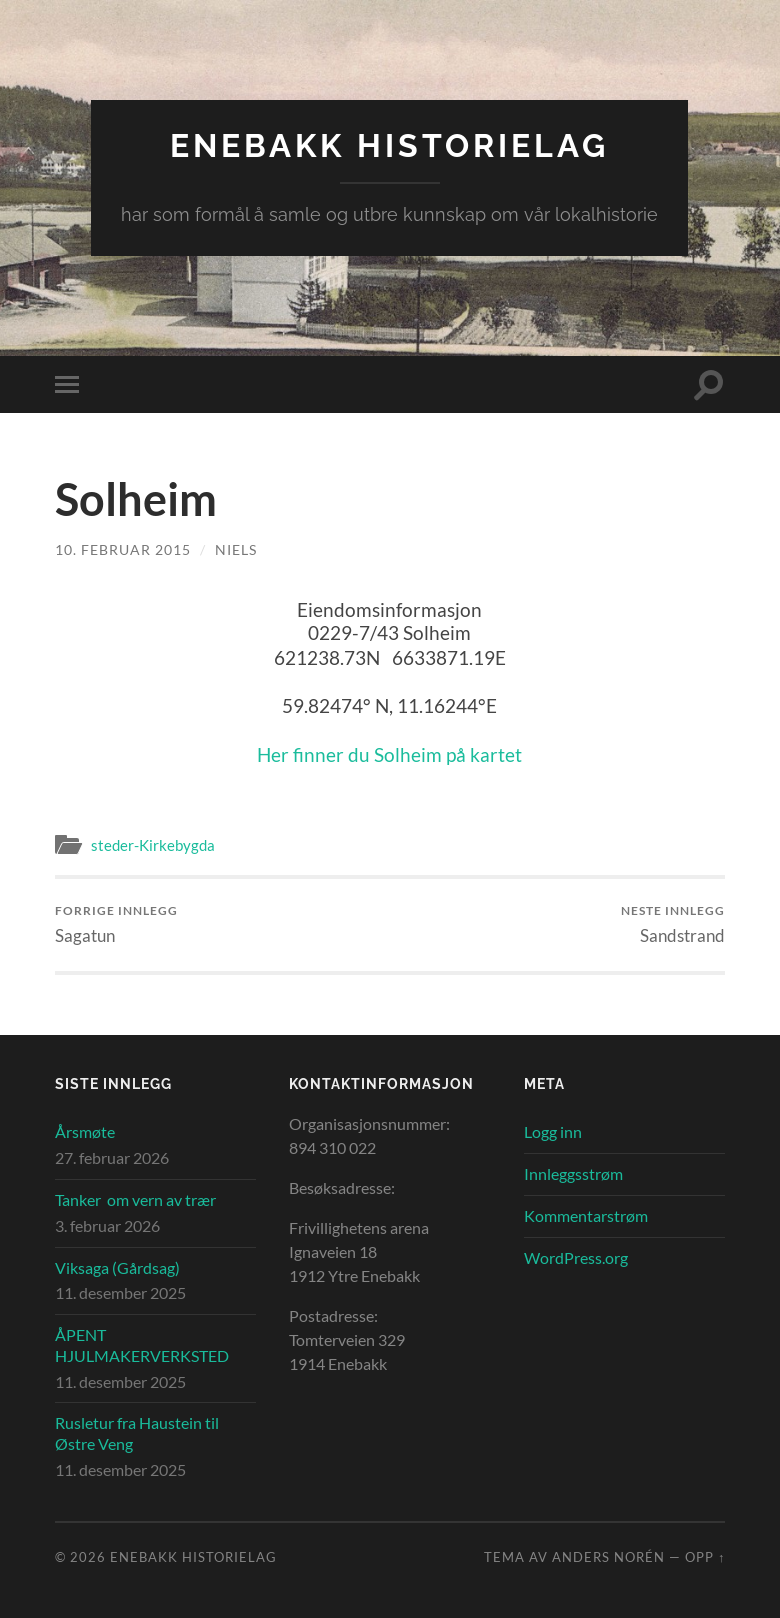 This screenshot has height=1618, width=780. Describe the element at coordinates (553, 1131) in the screenshot. I see `Logg inn` at that location.